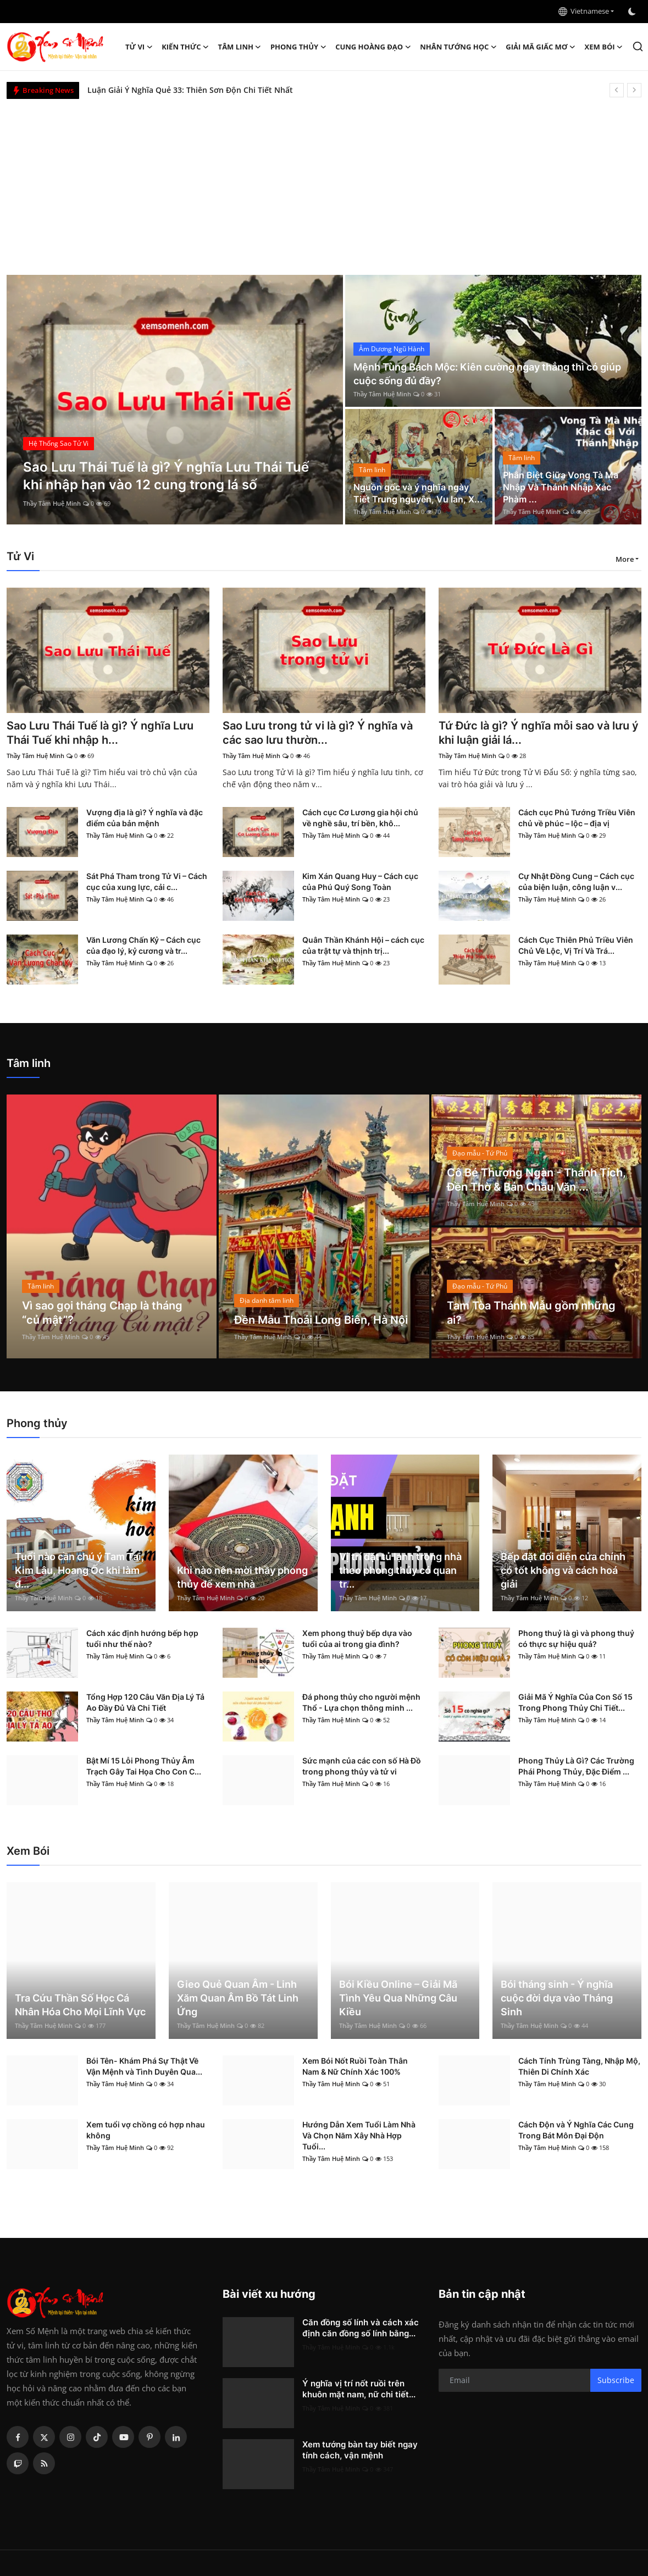  I want to click on Mệnh Tùng Bách Mộc: Kiên cường ngay thẳng thì có giúp cuộc sống đủ đầy?, so click(487, 373).